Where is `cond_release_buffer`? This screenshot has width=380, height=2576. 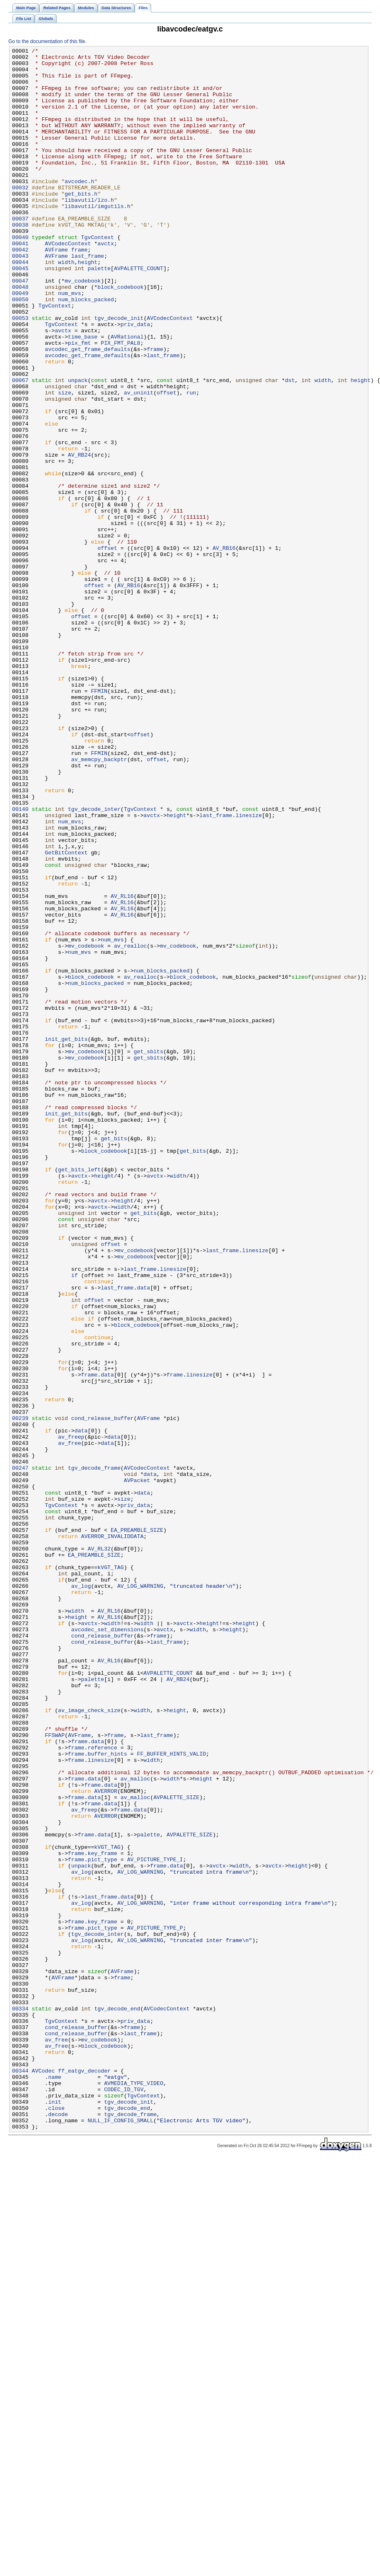 cond_release_buffer is located at coordinates (102, 1692).